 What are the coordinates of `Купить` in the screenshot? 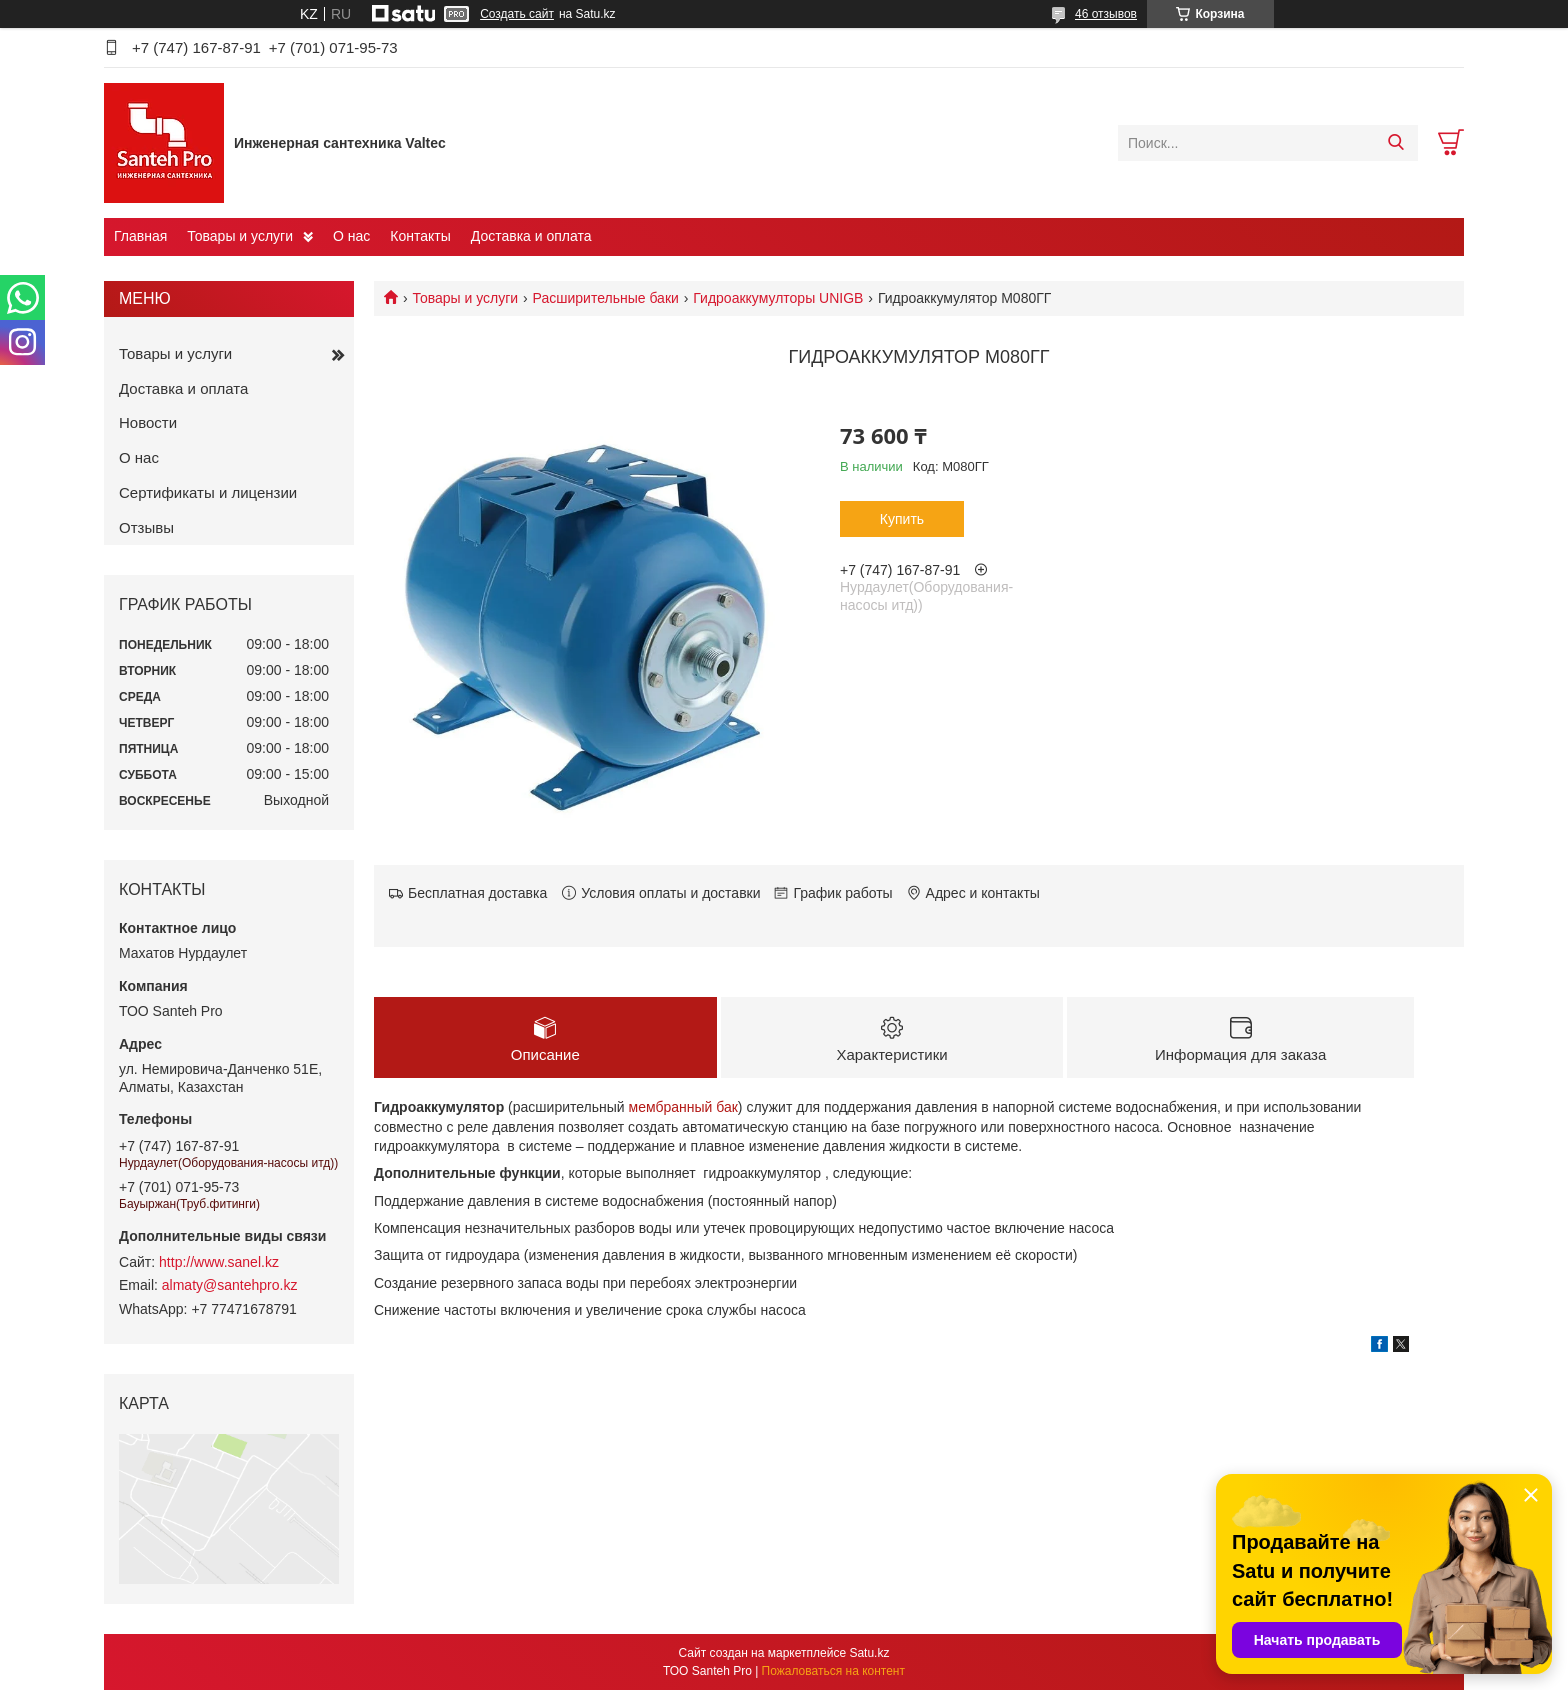 It's located at (902, 519).